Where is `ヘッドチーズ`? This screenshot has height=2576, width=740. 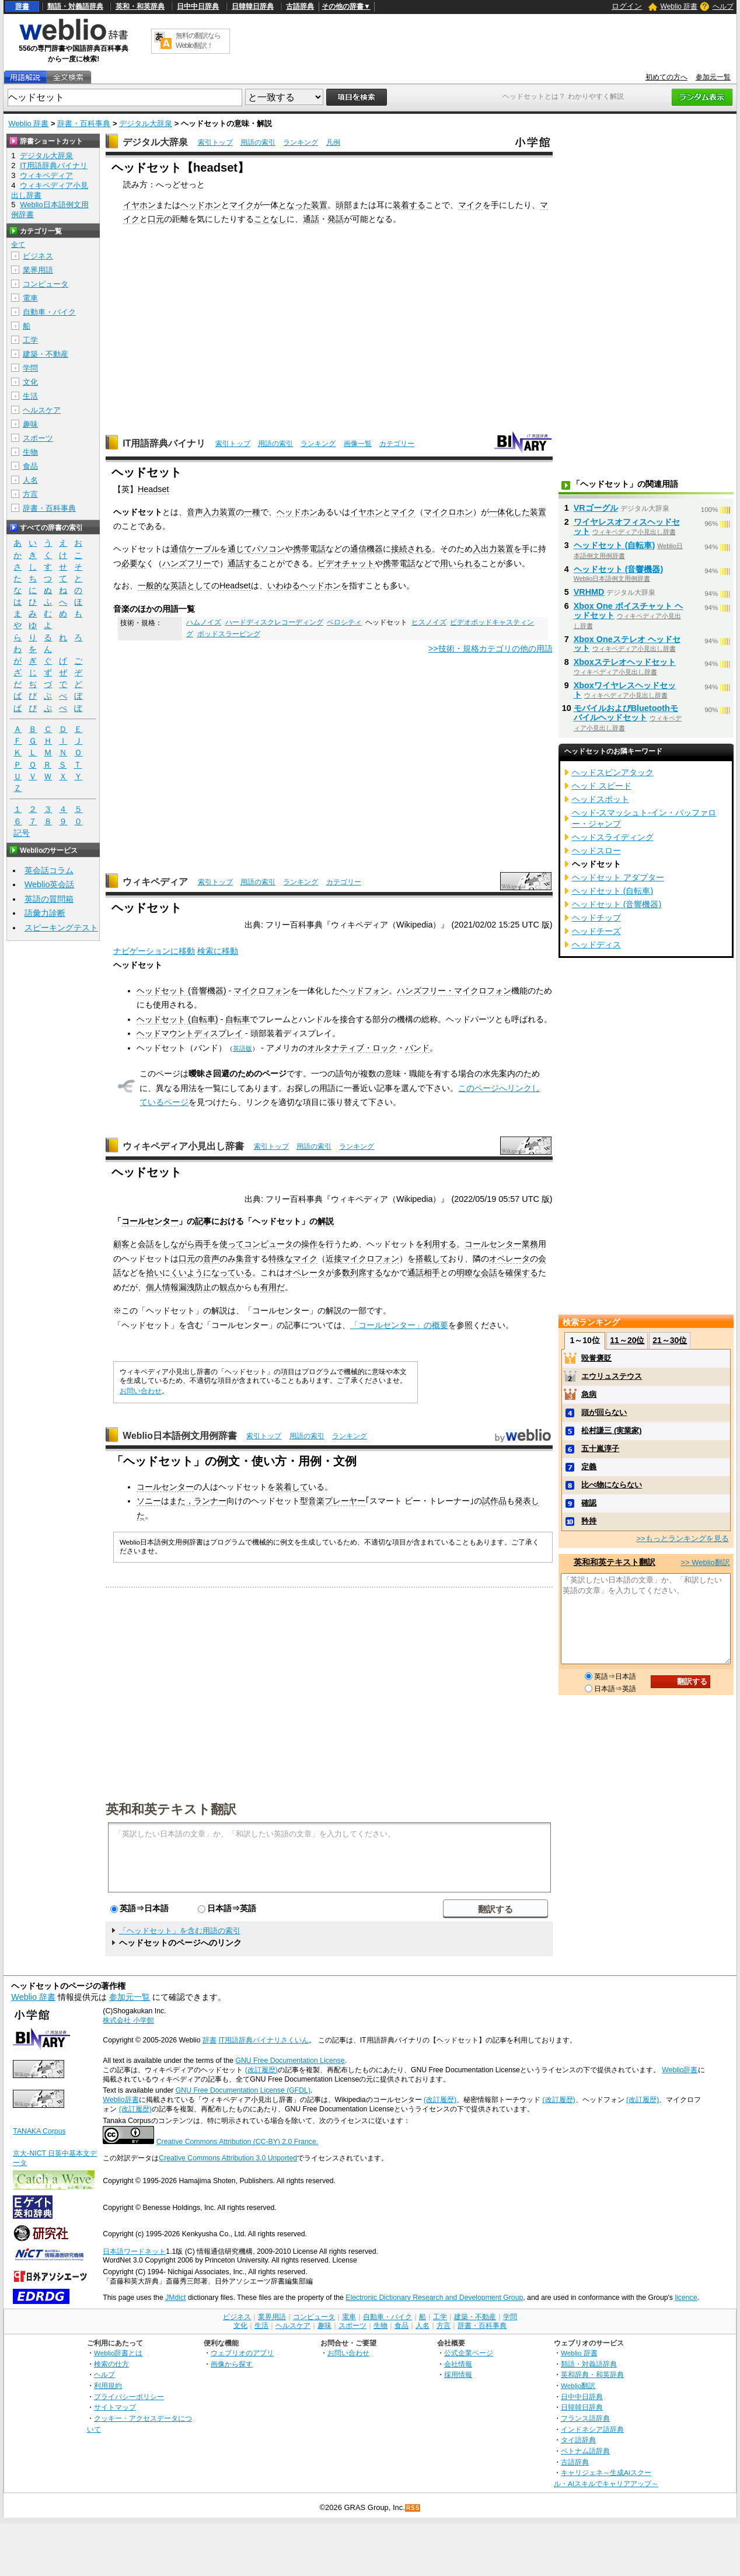 ヘッドチーズ is located at coordinates (596, 931).